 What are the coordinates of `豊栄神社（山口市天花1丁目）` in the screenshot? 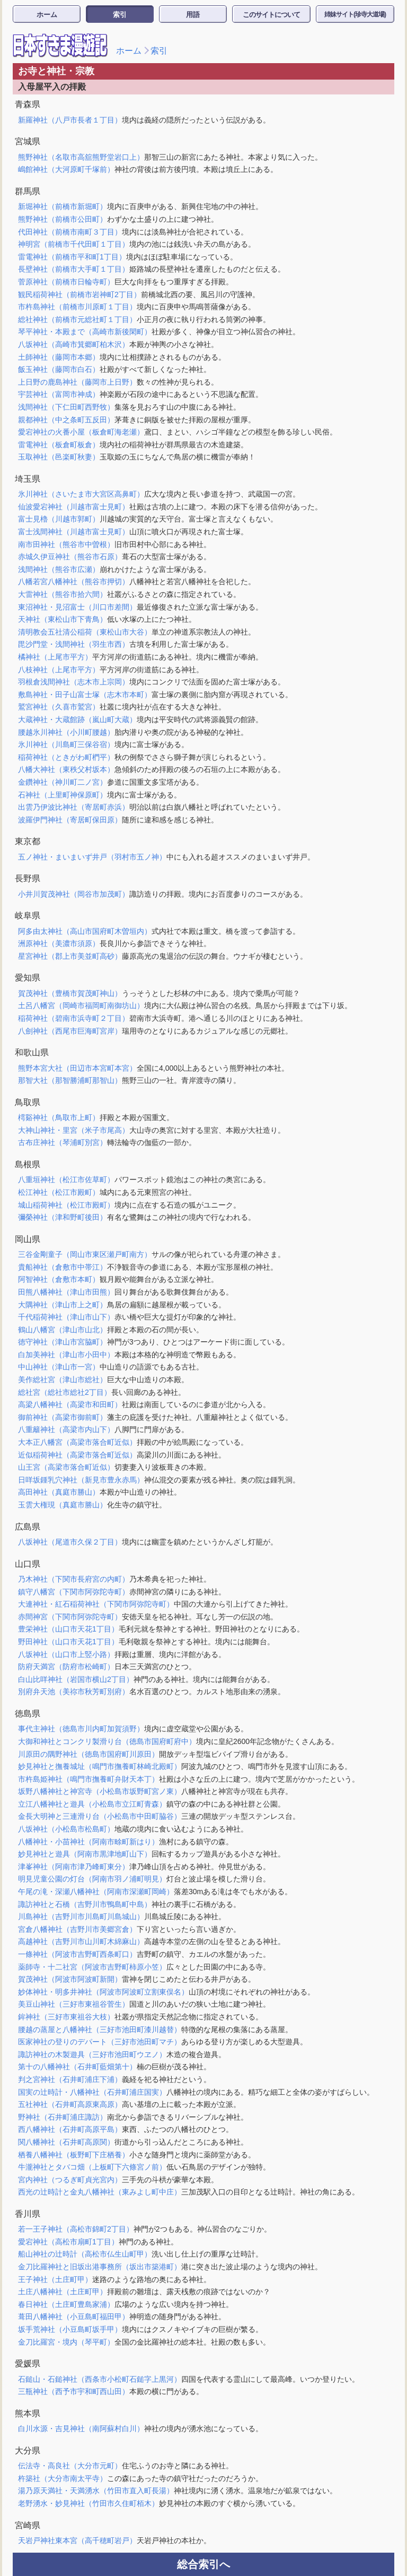 It's located at (68, 1629).